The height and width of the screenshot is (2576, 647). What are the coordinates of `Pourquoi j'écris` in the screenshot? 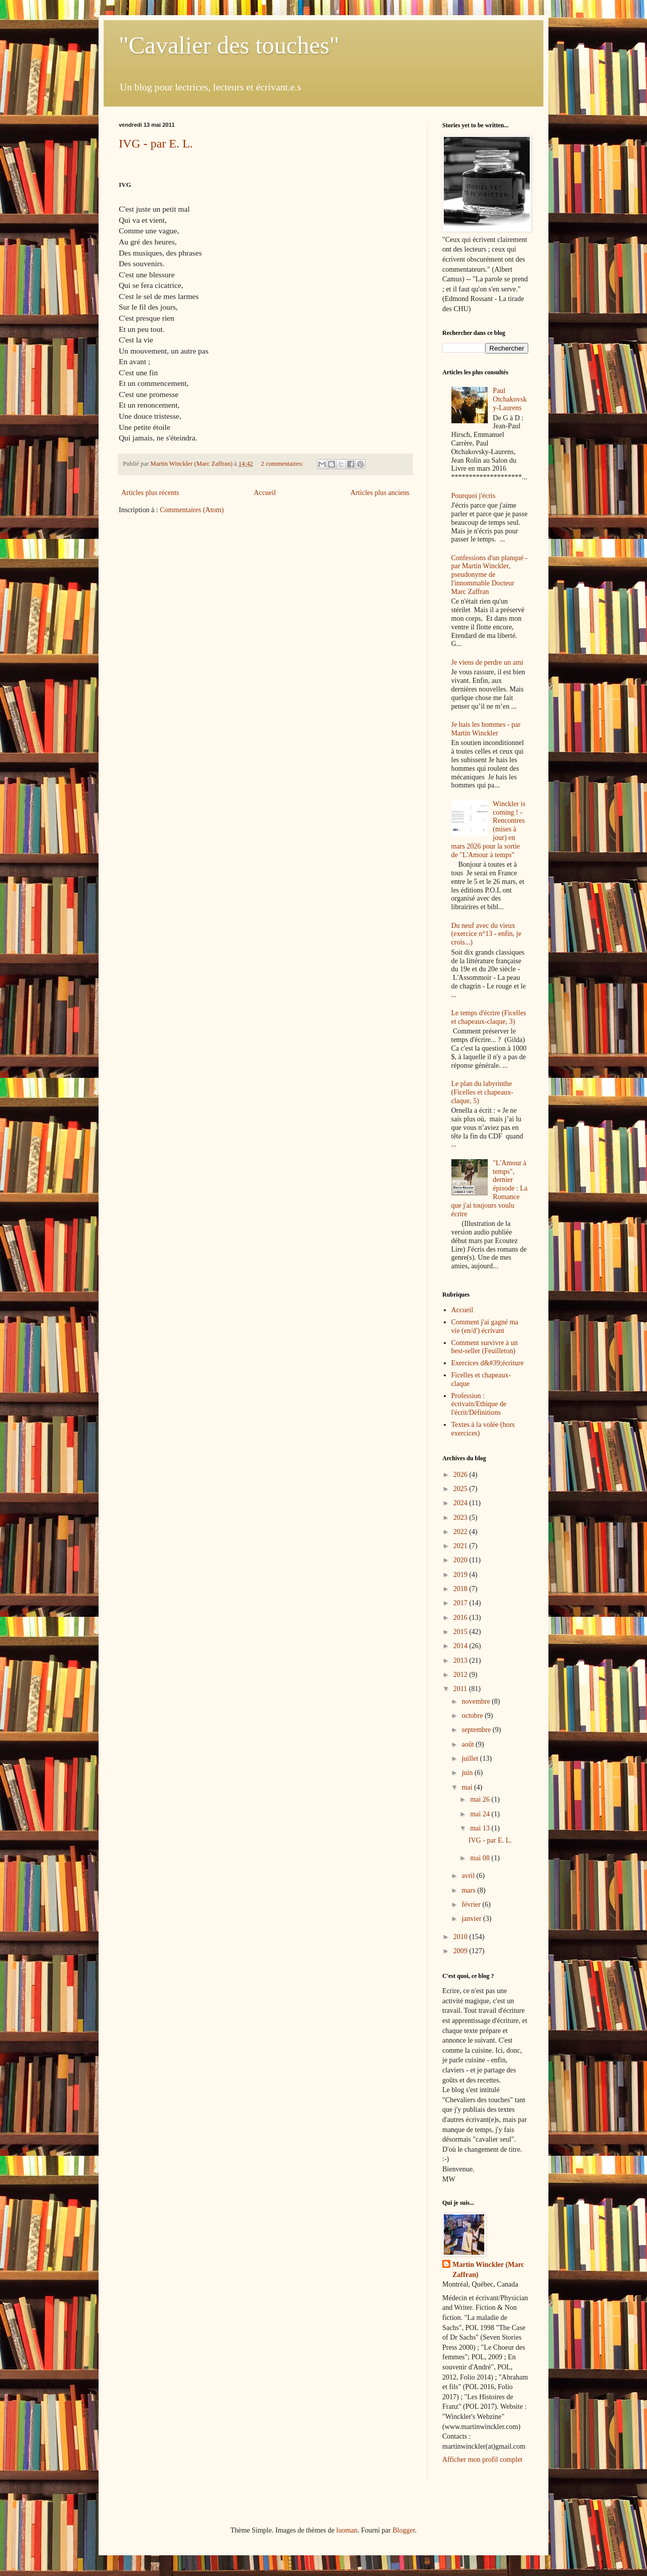 It's located at (473, 496).